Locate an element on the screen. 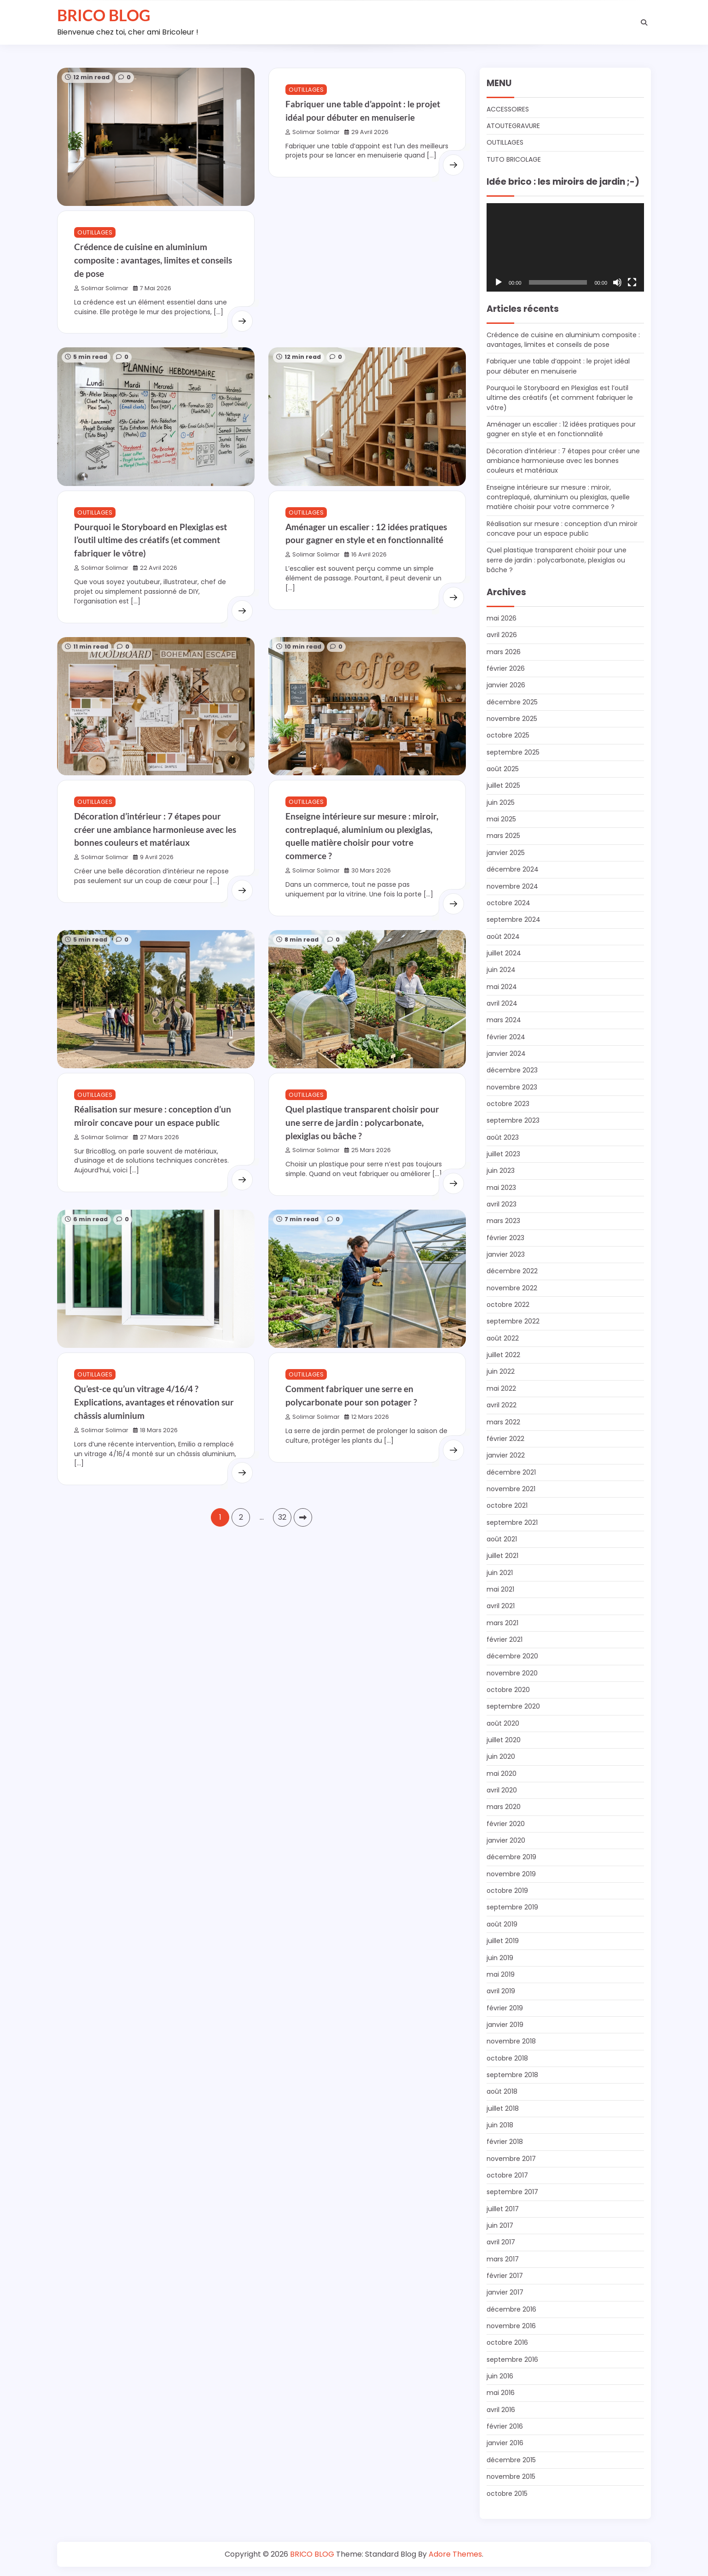 The image size is (708, 2576). août 2022 is located at coordinates (503, 1338).